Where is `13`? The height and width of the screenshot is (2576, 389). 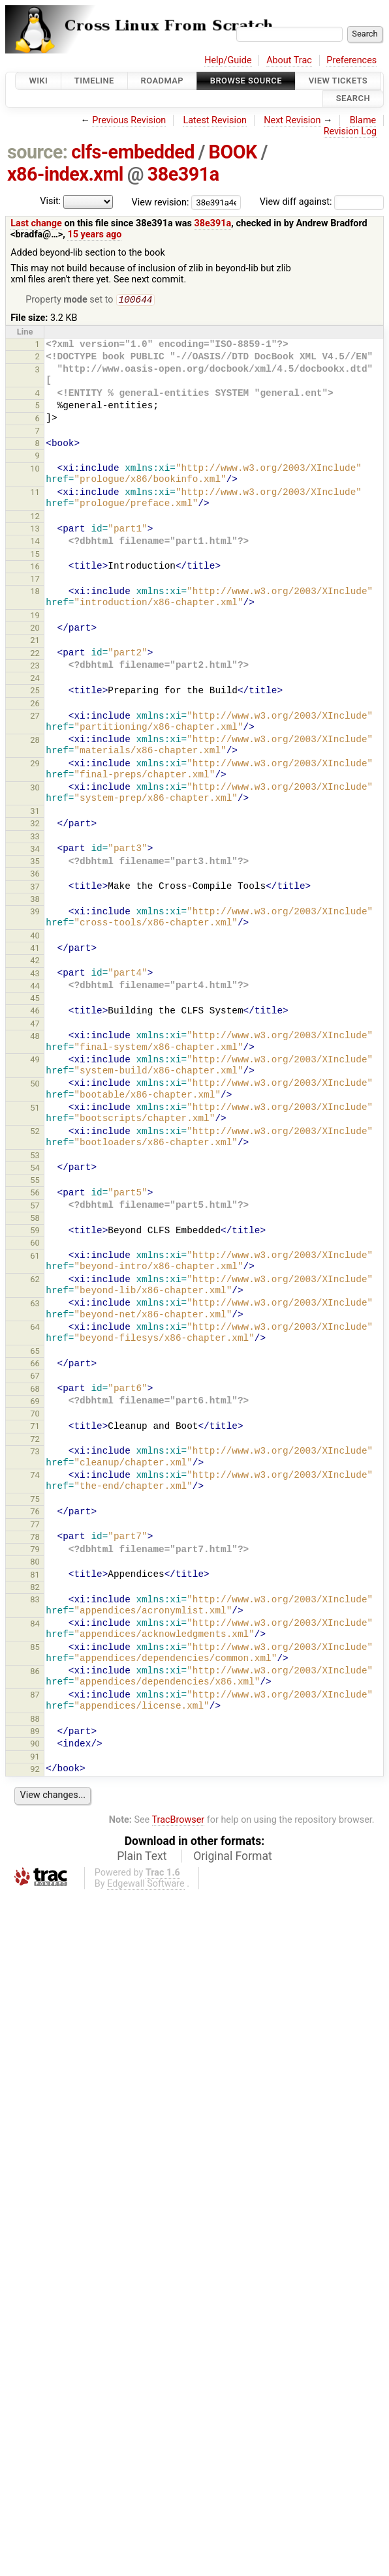 13 is located at coordinates (35, 530).